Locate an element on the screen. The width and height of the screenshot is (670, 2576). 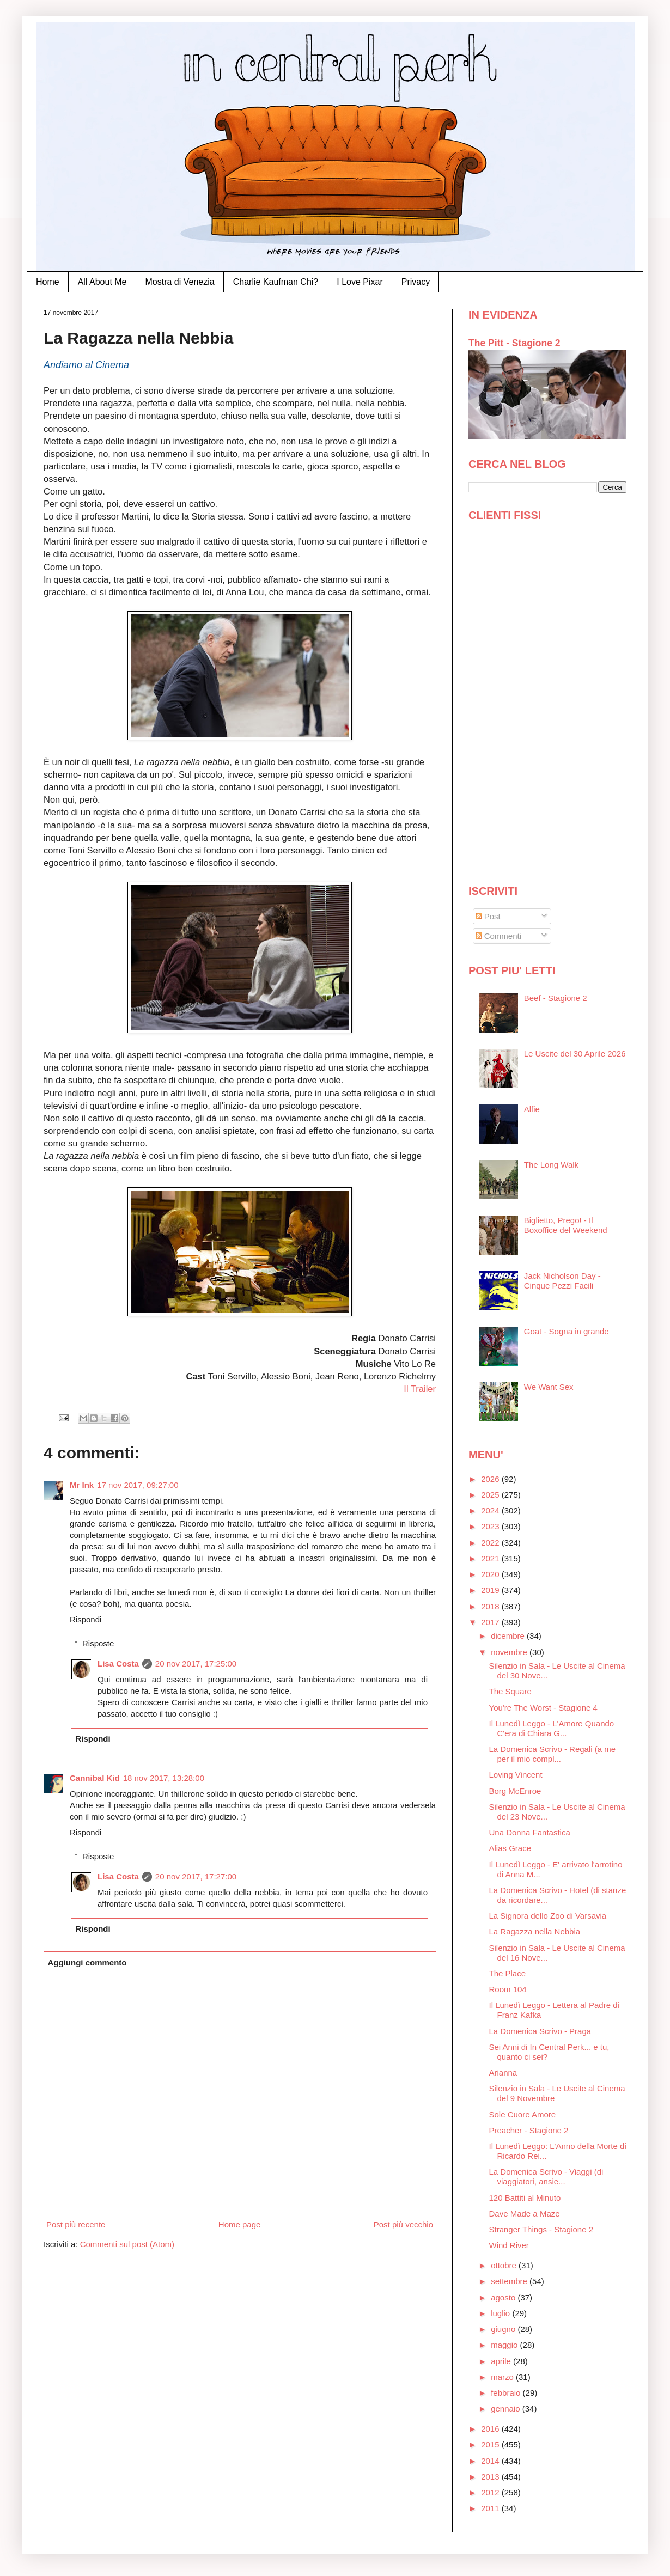
The Pitt - Stagione 2 is located at coordinates (514, 343).